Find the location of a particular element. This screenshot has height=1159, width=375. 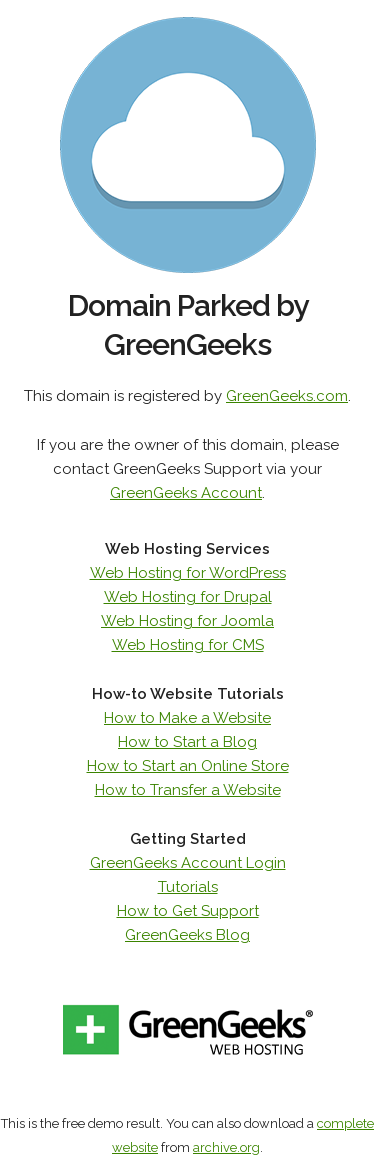

Web Hosting for WordPress is located at coordinates (188, 573).